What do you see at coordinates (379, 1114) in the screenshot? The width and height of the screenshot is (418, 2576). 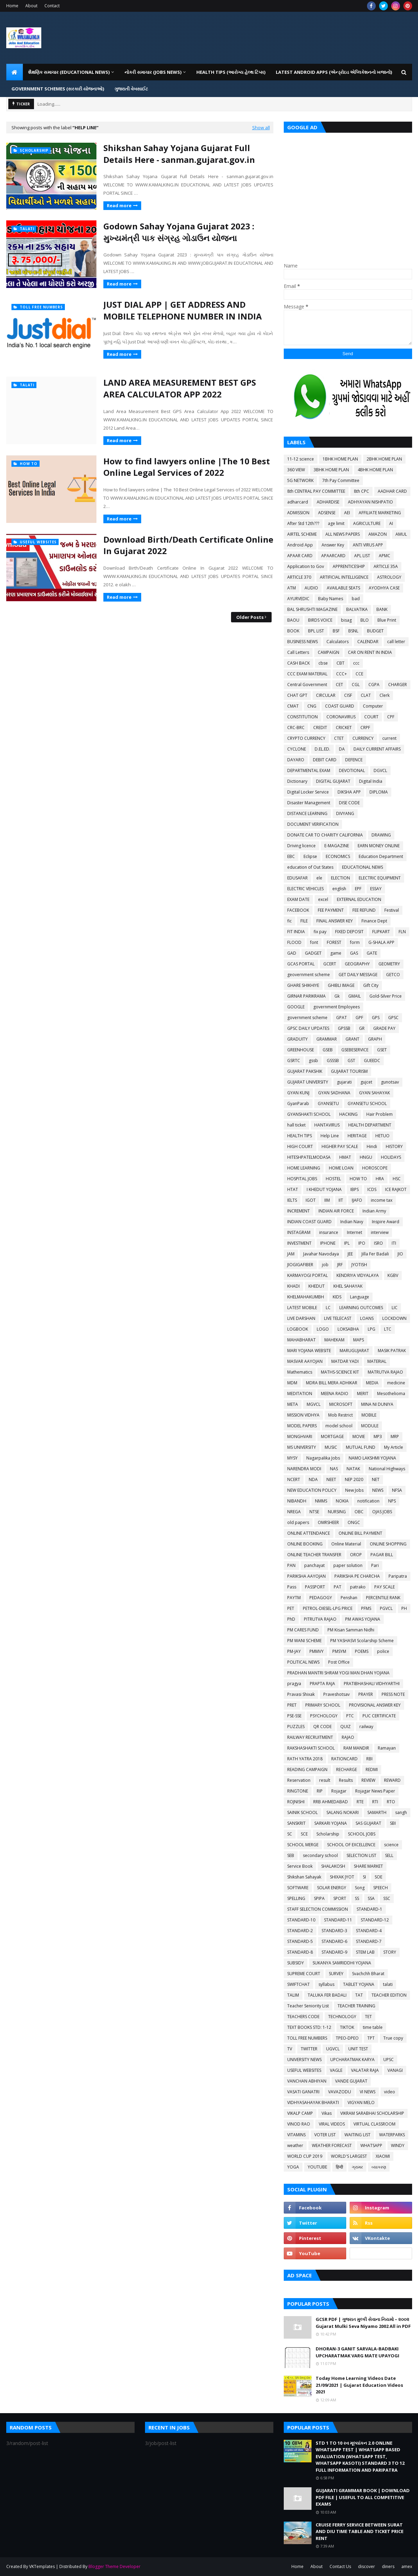 I see `Hair Problem` at bounding box center [379, 1114].